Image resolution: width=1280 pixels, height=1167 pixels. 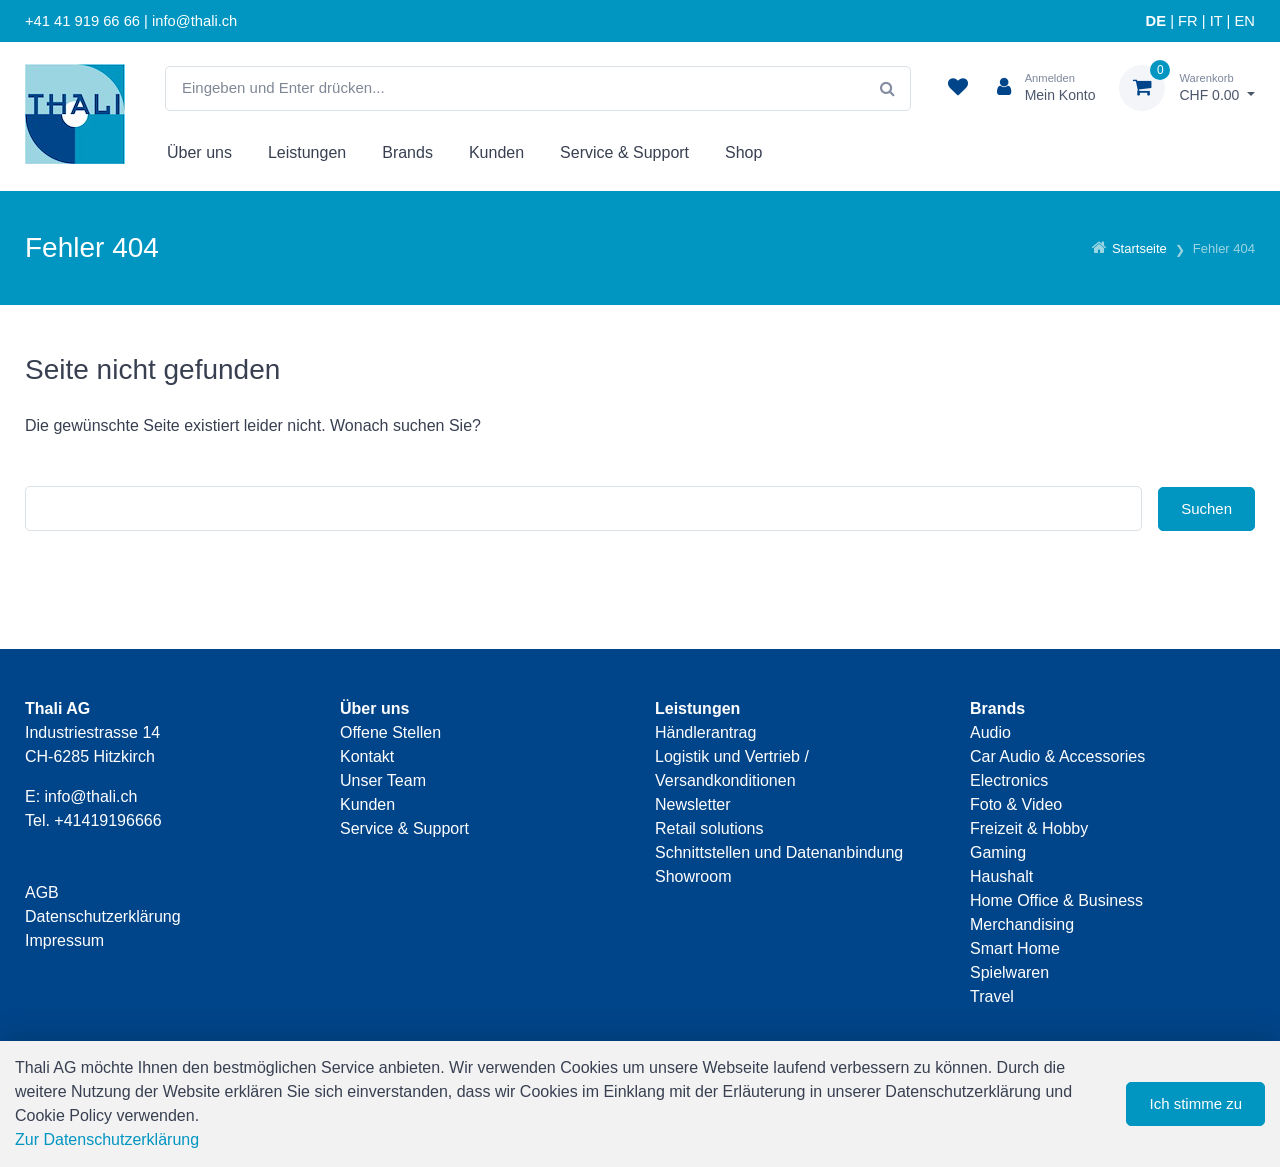 What do you see at coordinates (103, 916) in the screenshot?
I see `Datenschutzerklärung` at bounding box center [103, 916].